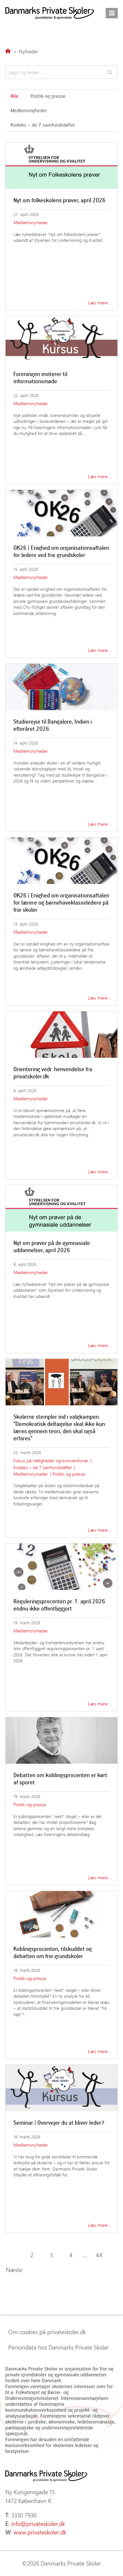 The image size is (123, 2576). I want to click on [Search], so click(109, 72).